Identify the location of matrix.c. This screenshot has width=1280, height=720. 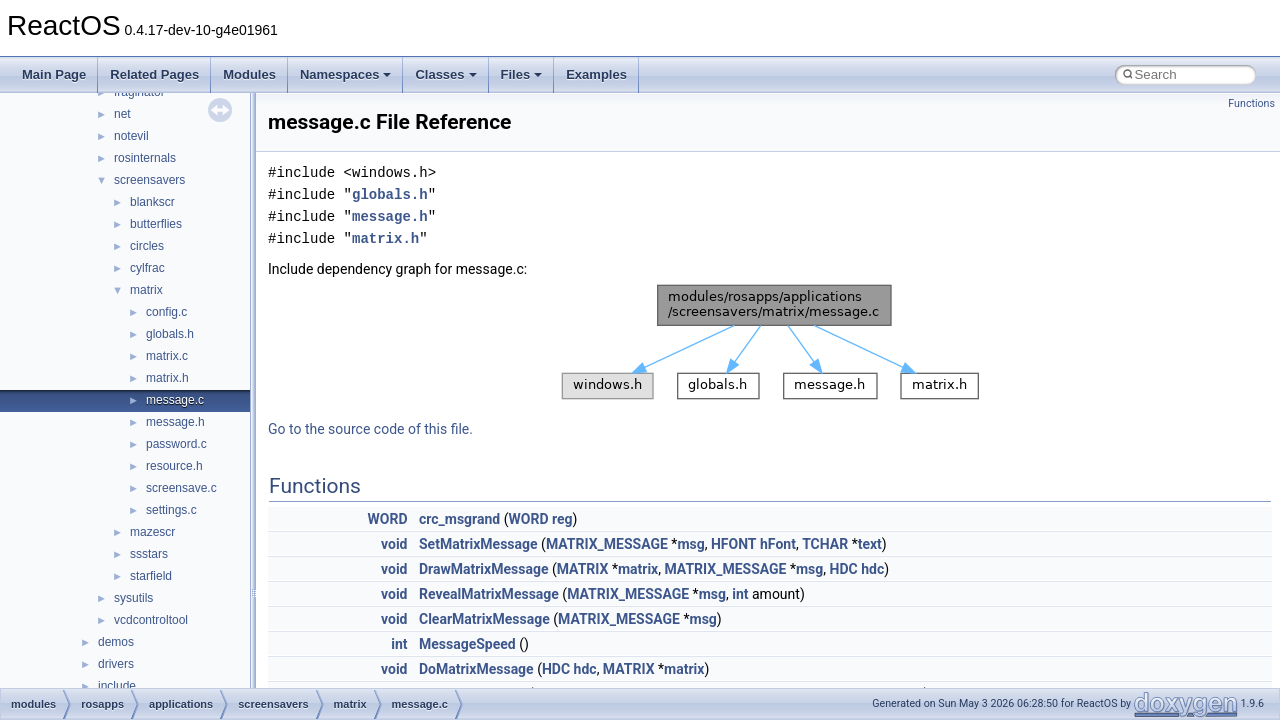
(167, 356).